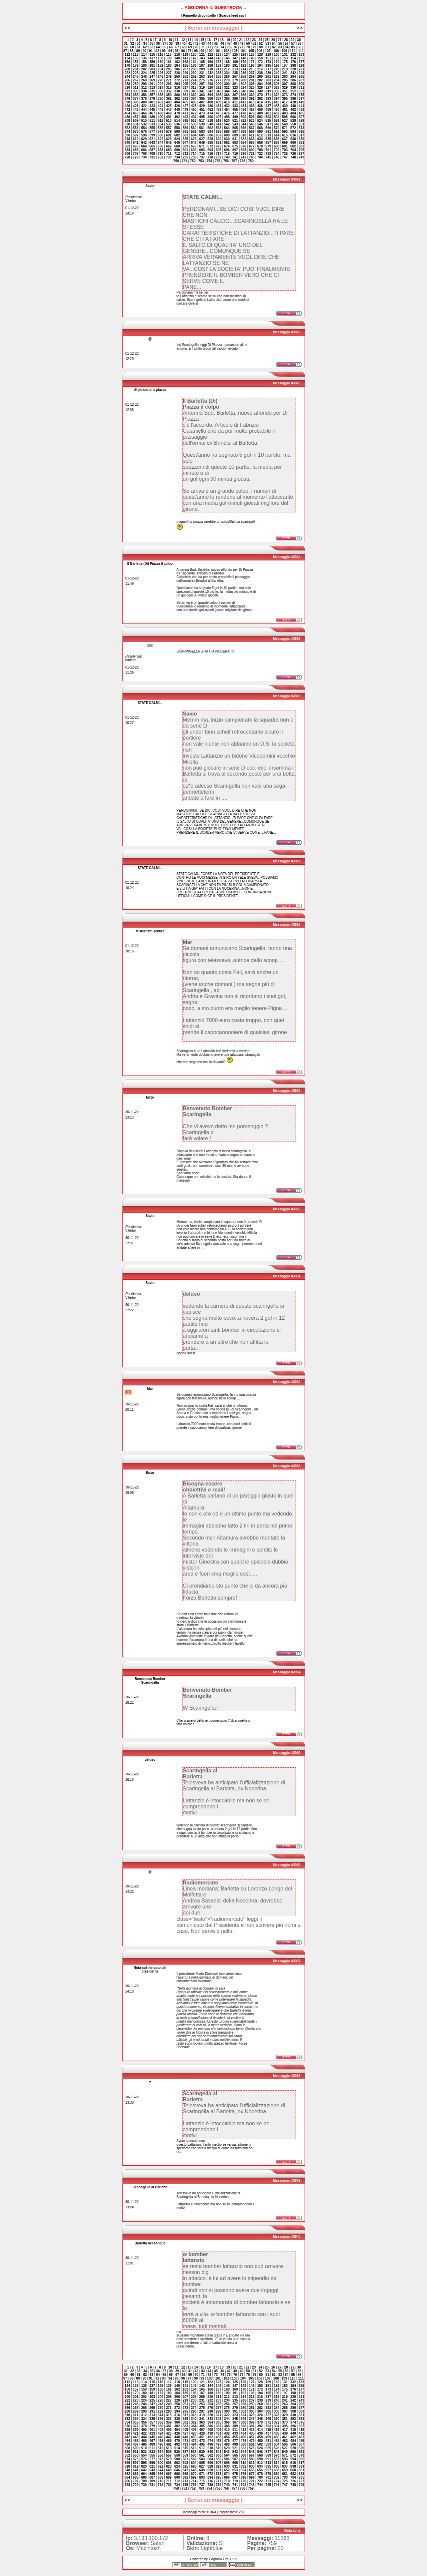 Image resolution: width=427 pixels, height=2576 pixels. Describe the element at coordinates (222, 43) in the screenshot. I see `46` at that location.